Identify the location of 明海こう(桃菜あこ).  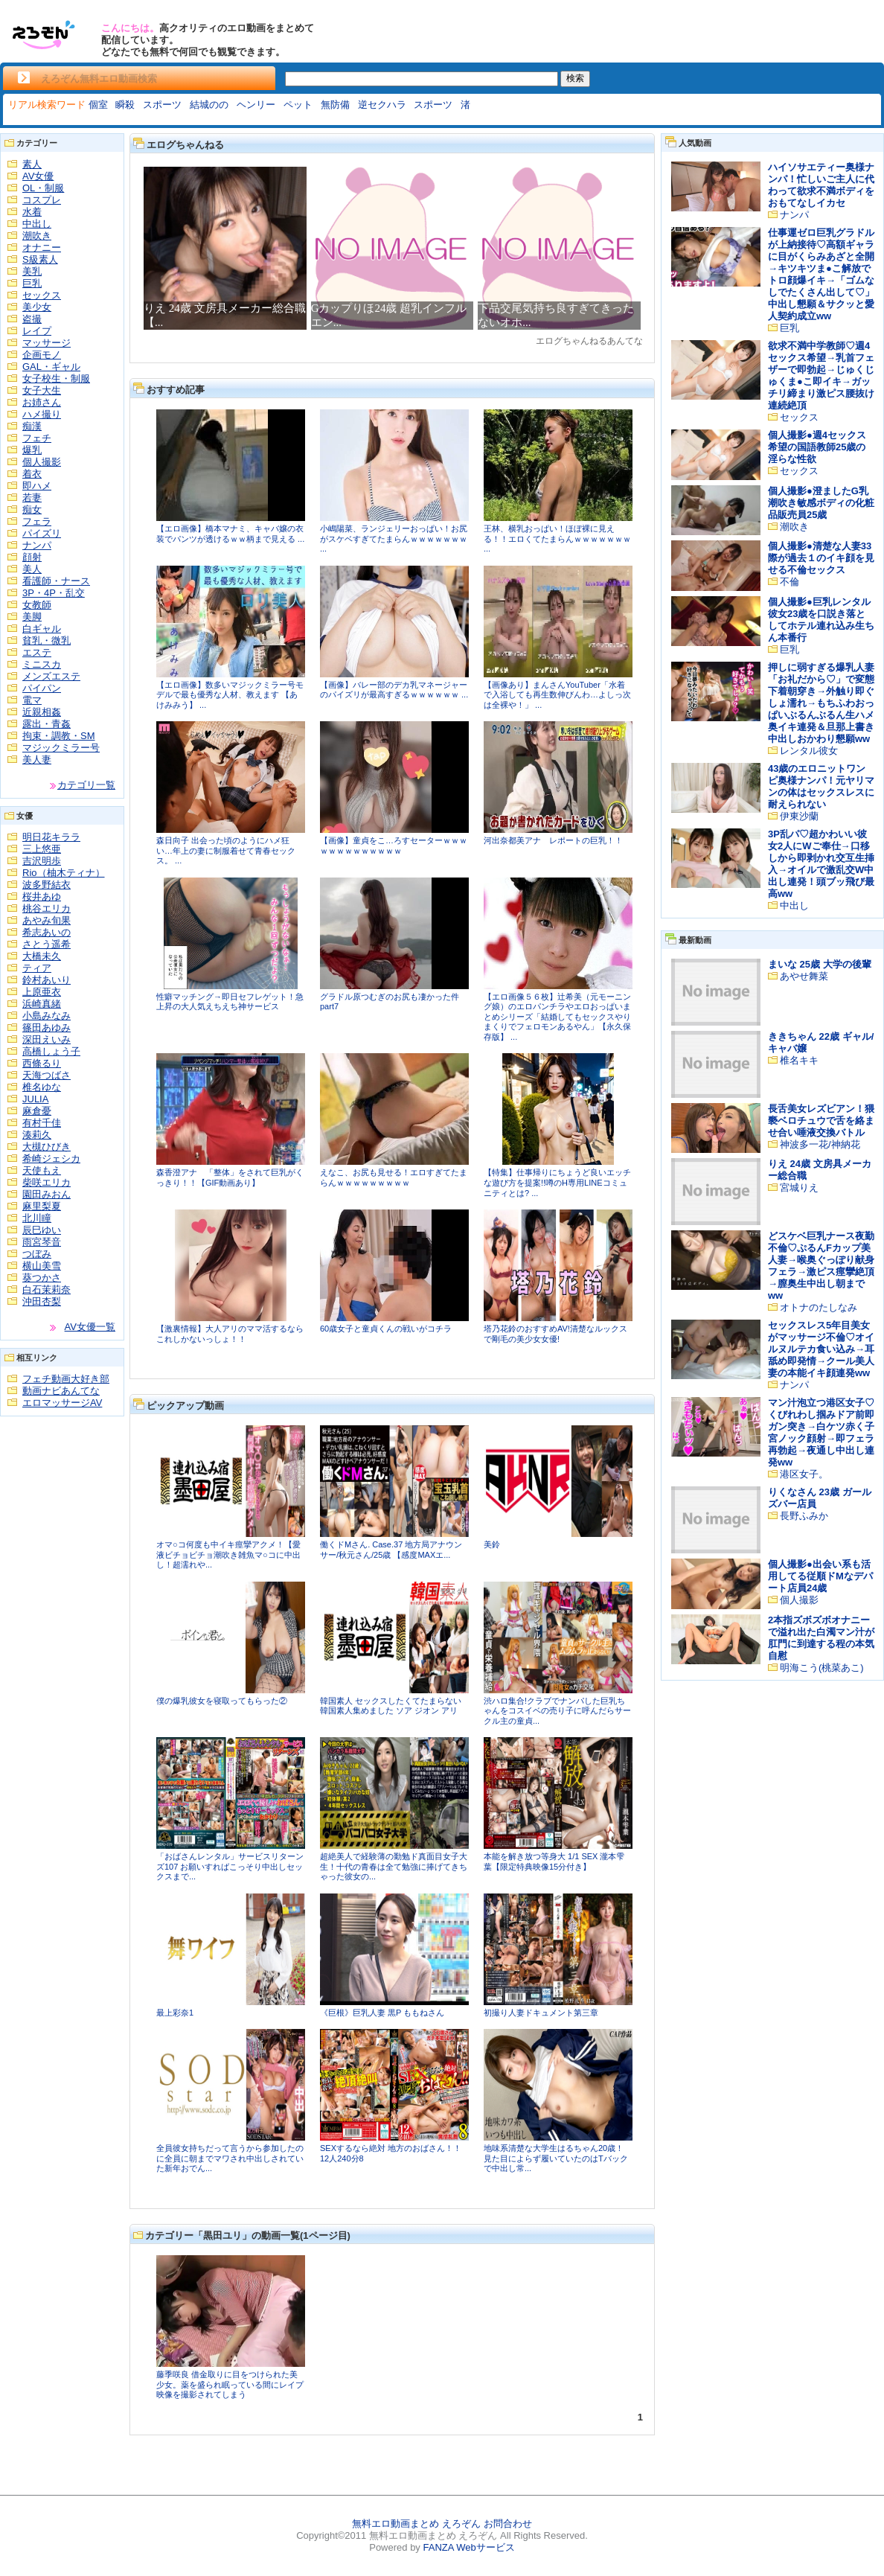
(822, 1667).